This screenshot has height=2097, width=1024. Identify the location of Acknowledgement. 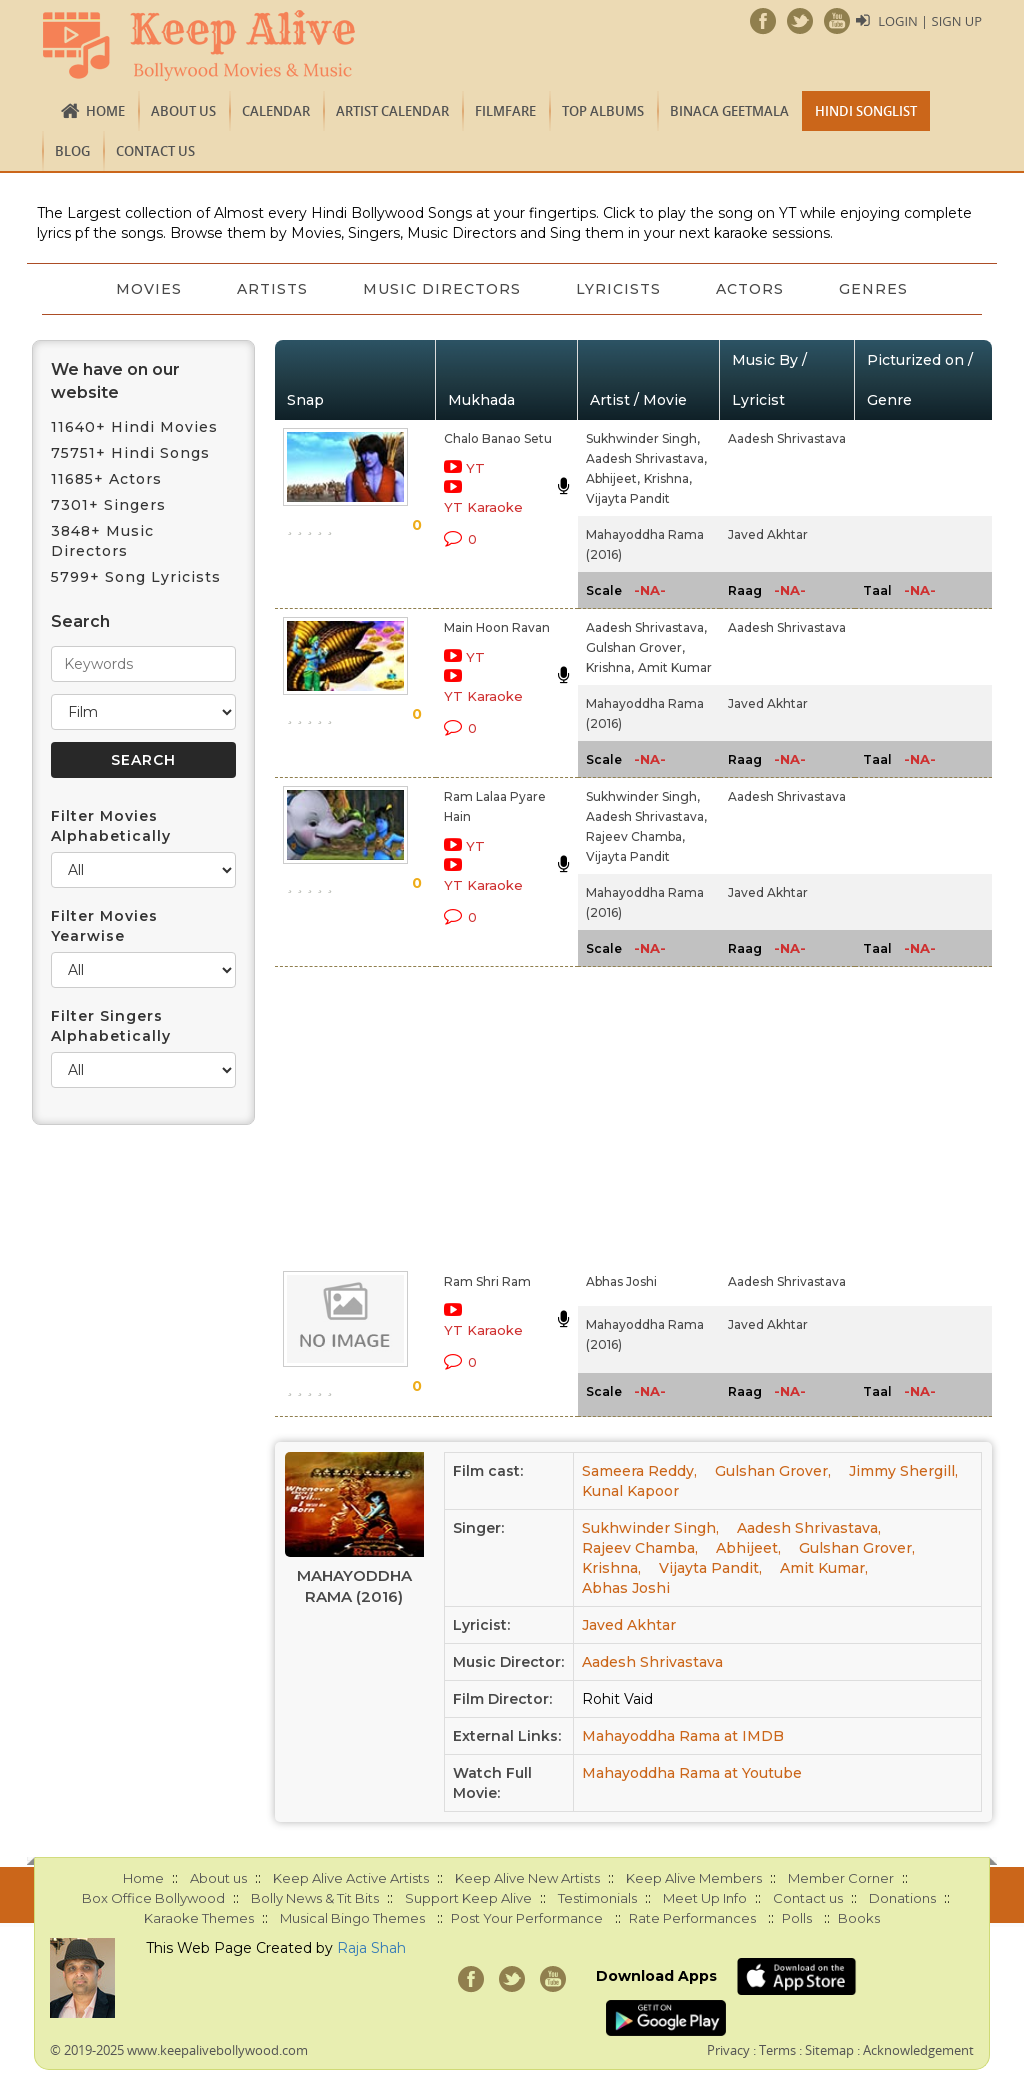
(918, 2050).